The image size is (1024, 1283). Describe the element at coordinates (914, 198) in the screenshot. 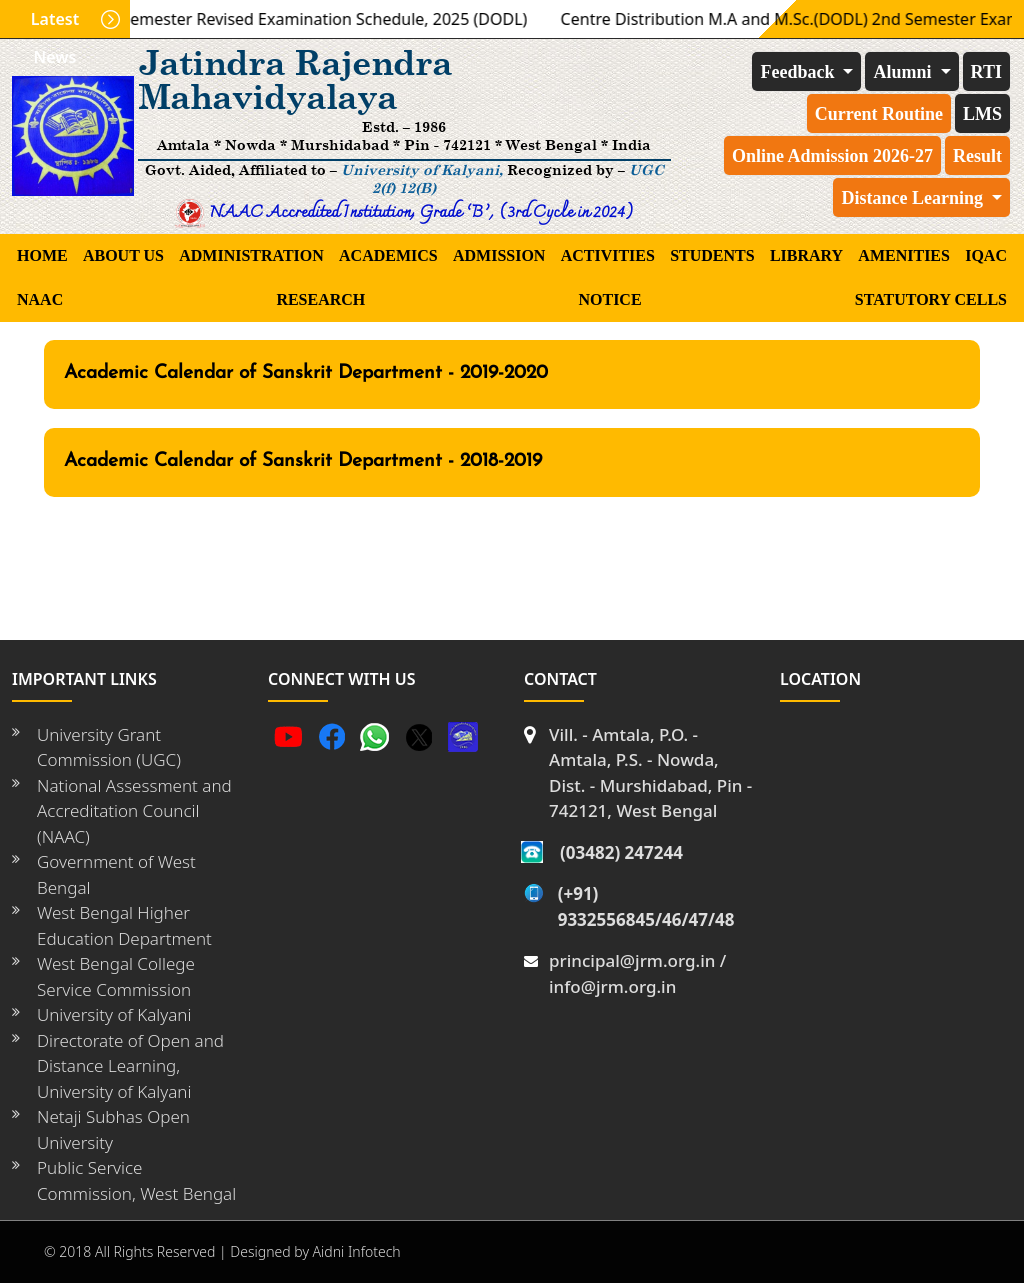

I see `Distance Learning [button]` at that location.